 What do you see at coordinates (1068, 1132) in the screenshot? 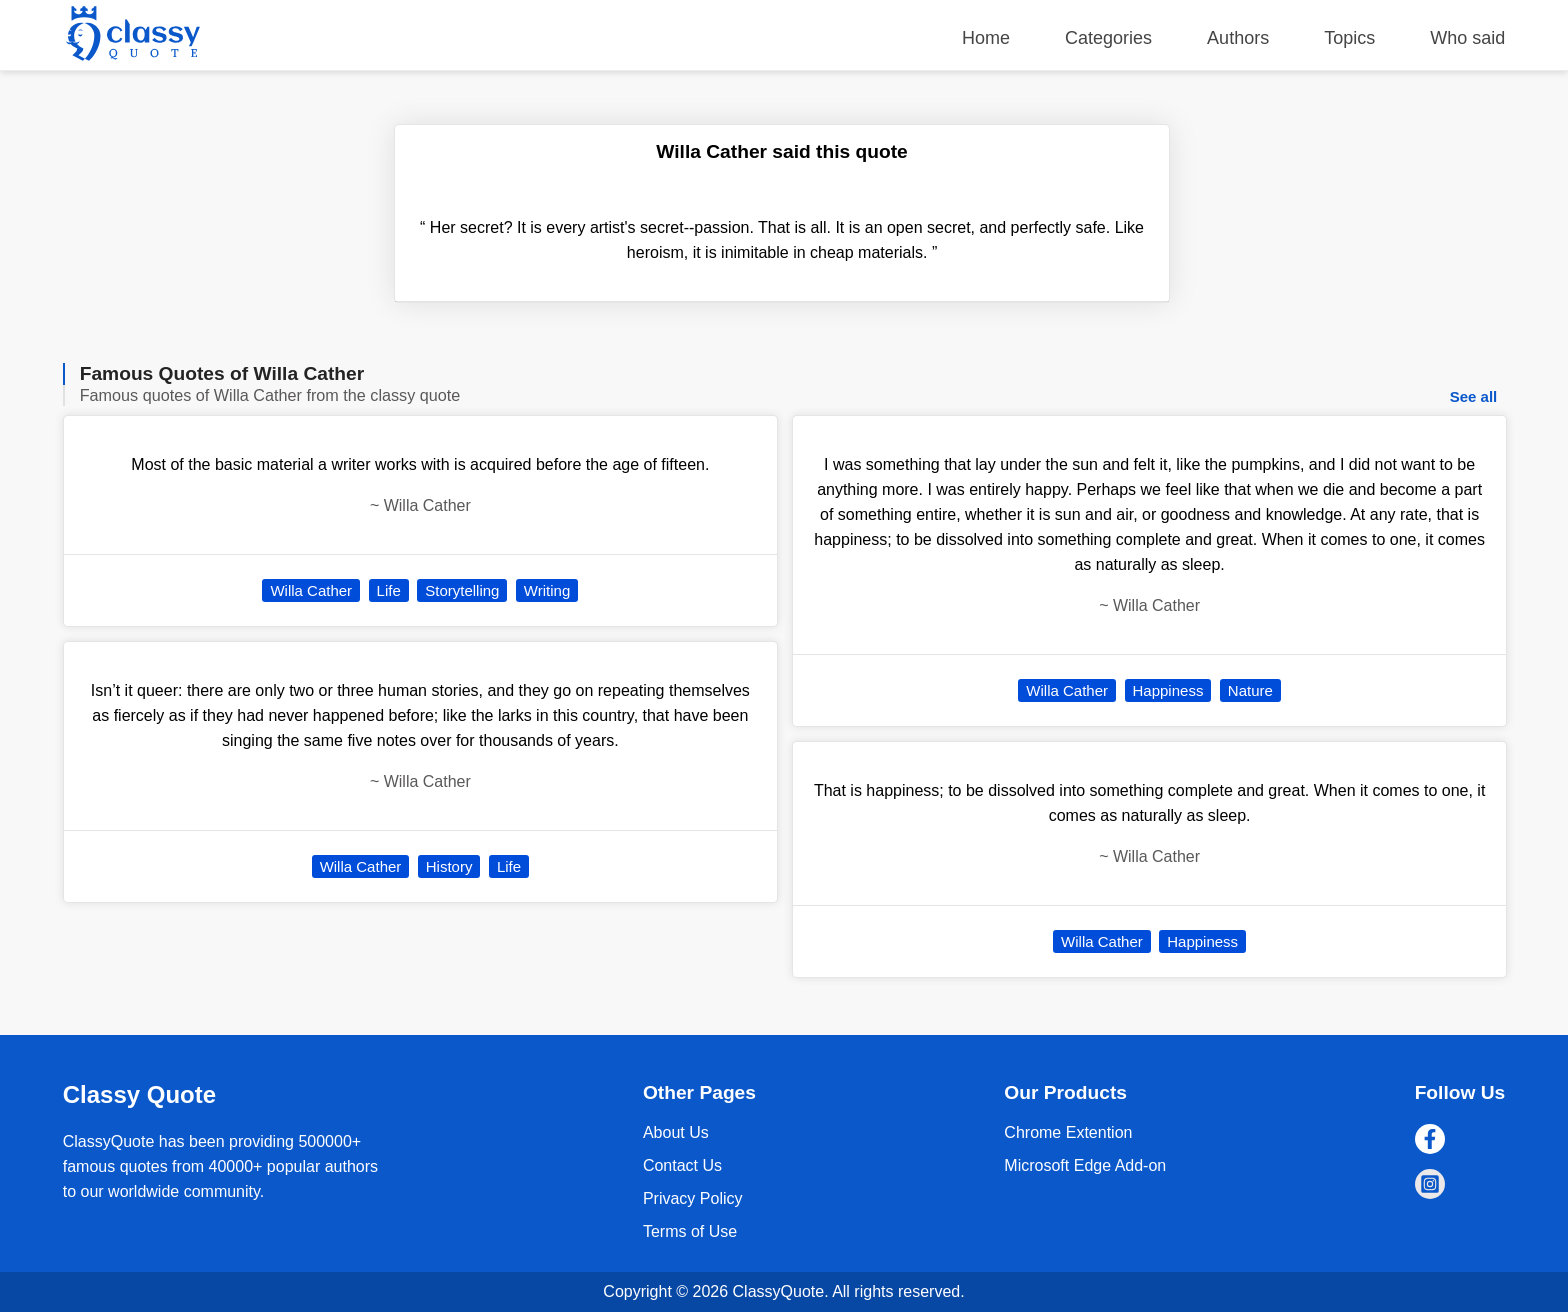
I see `Chrome Extention` at bounding box center [1068, 1132].